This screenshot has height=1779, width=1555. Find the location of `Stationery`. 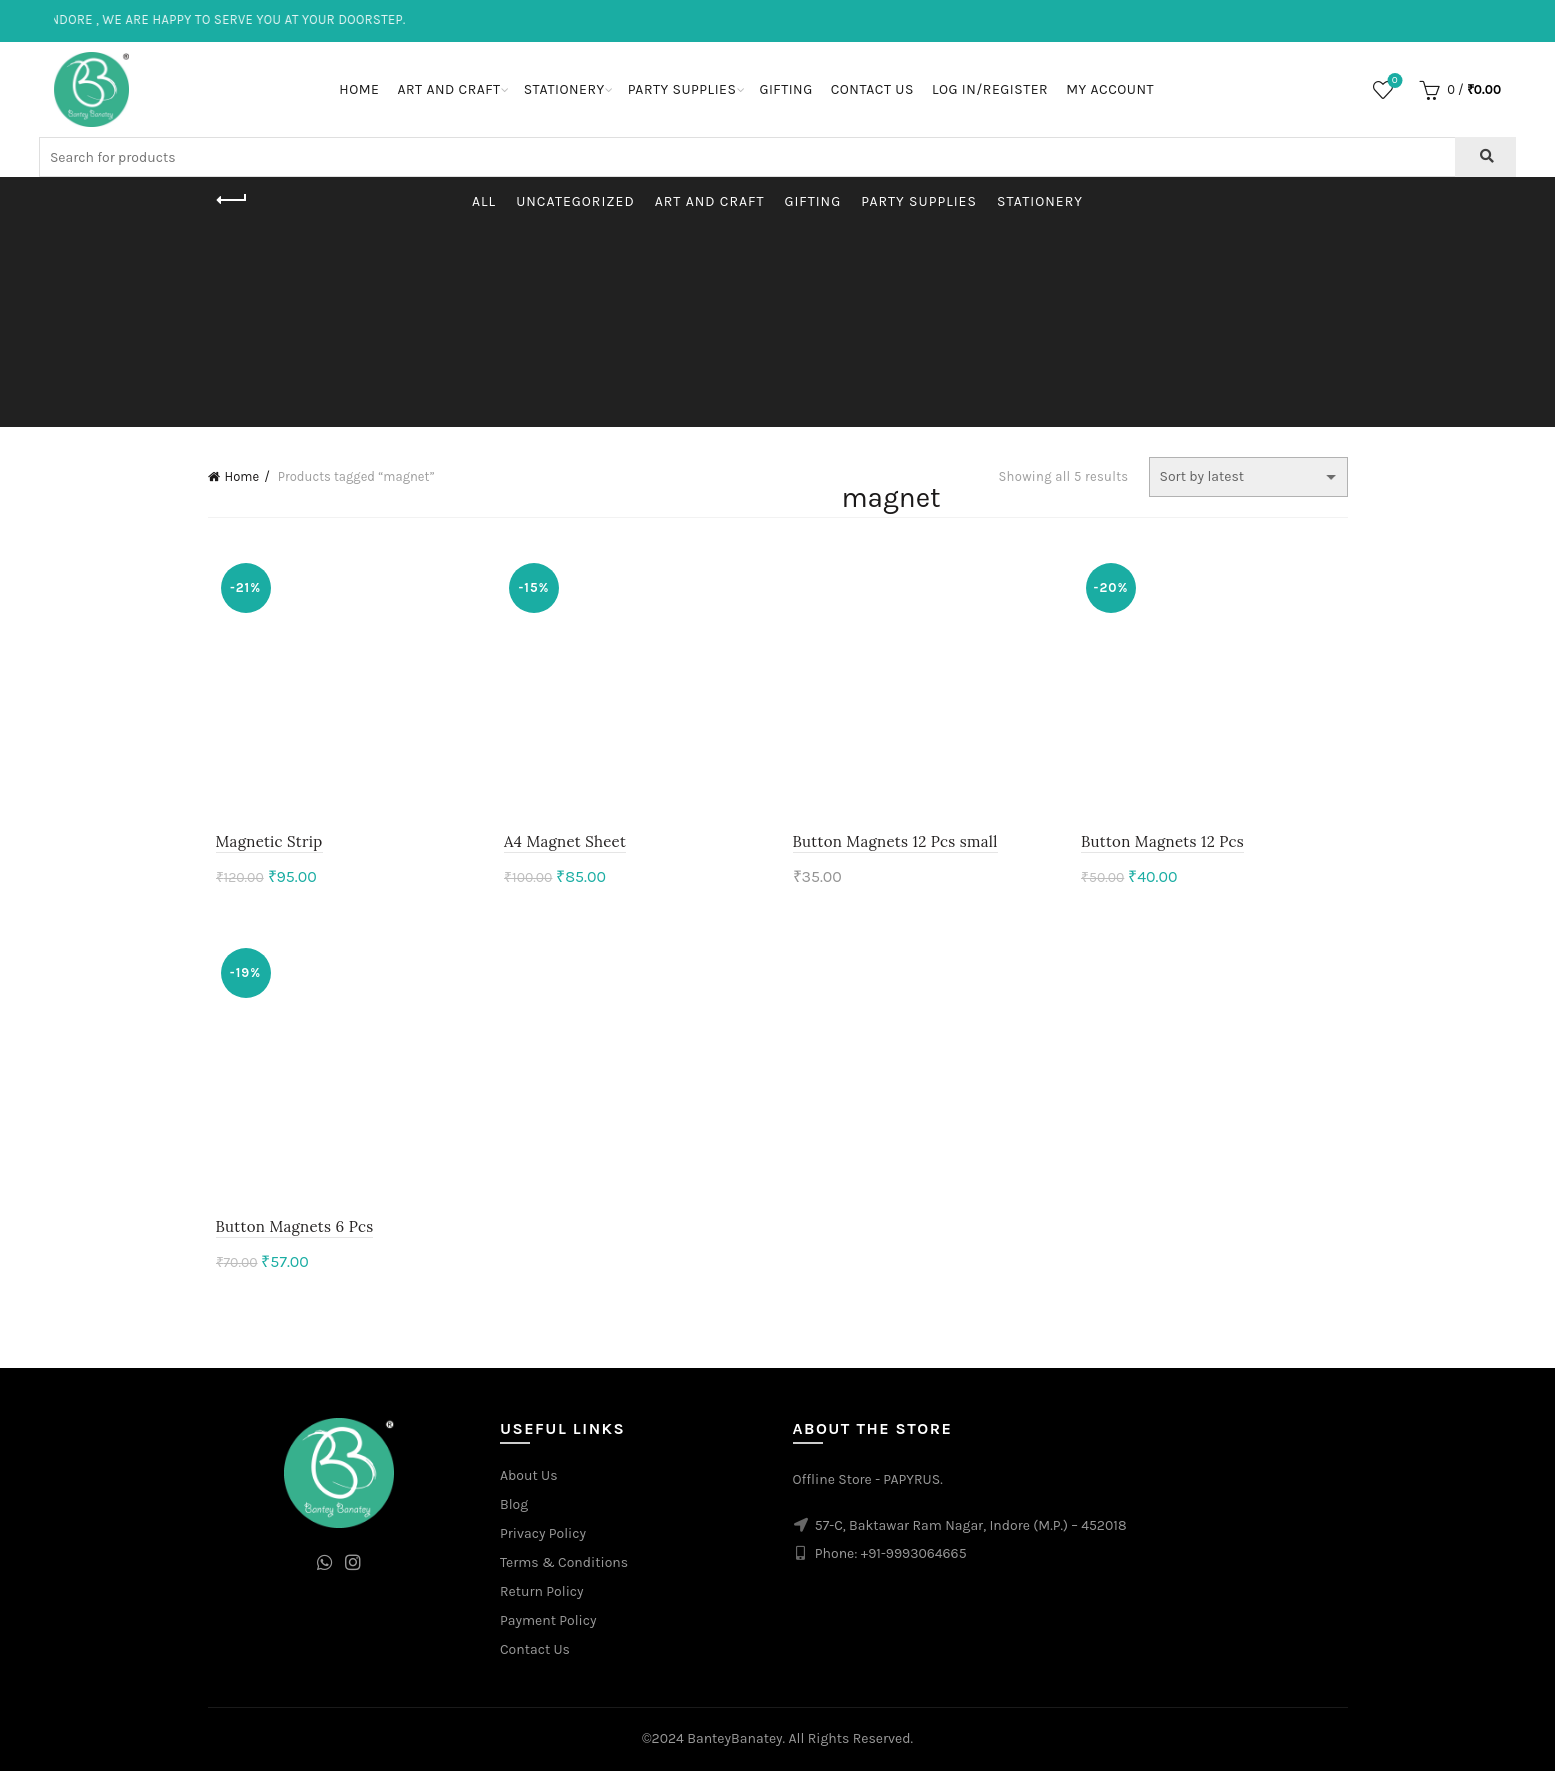

Stationery is located at coordinates (564, 89).